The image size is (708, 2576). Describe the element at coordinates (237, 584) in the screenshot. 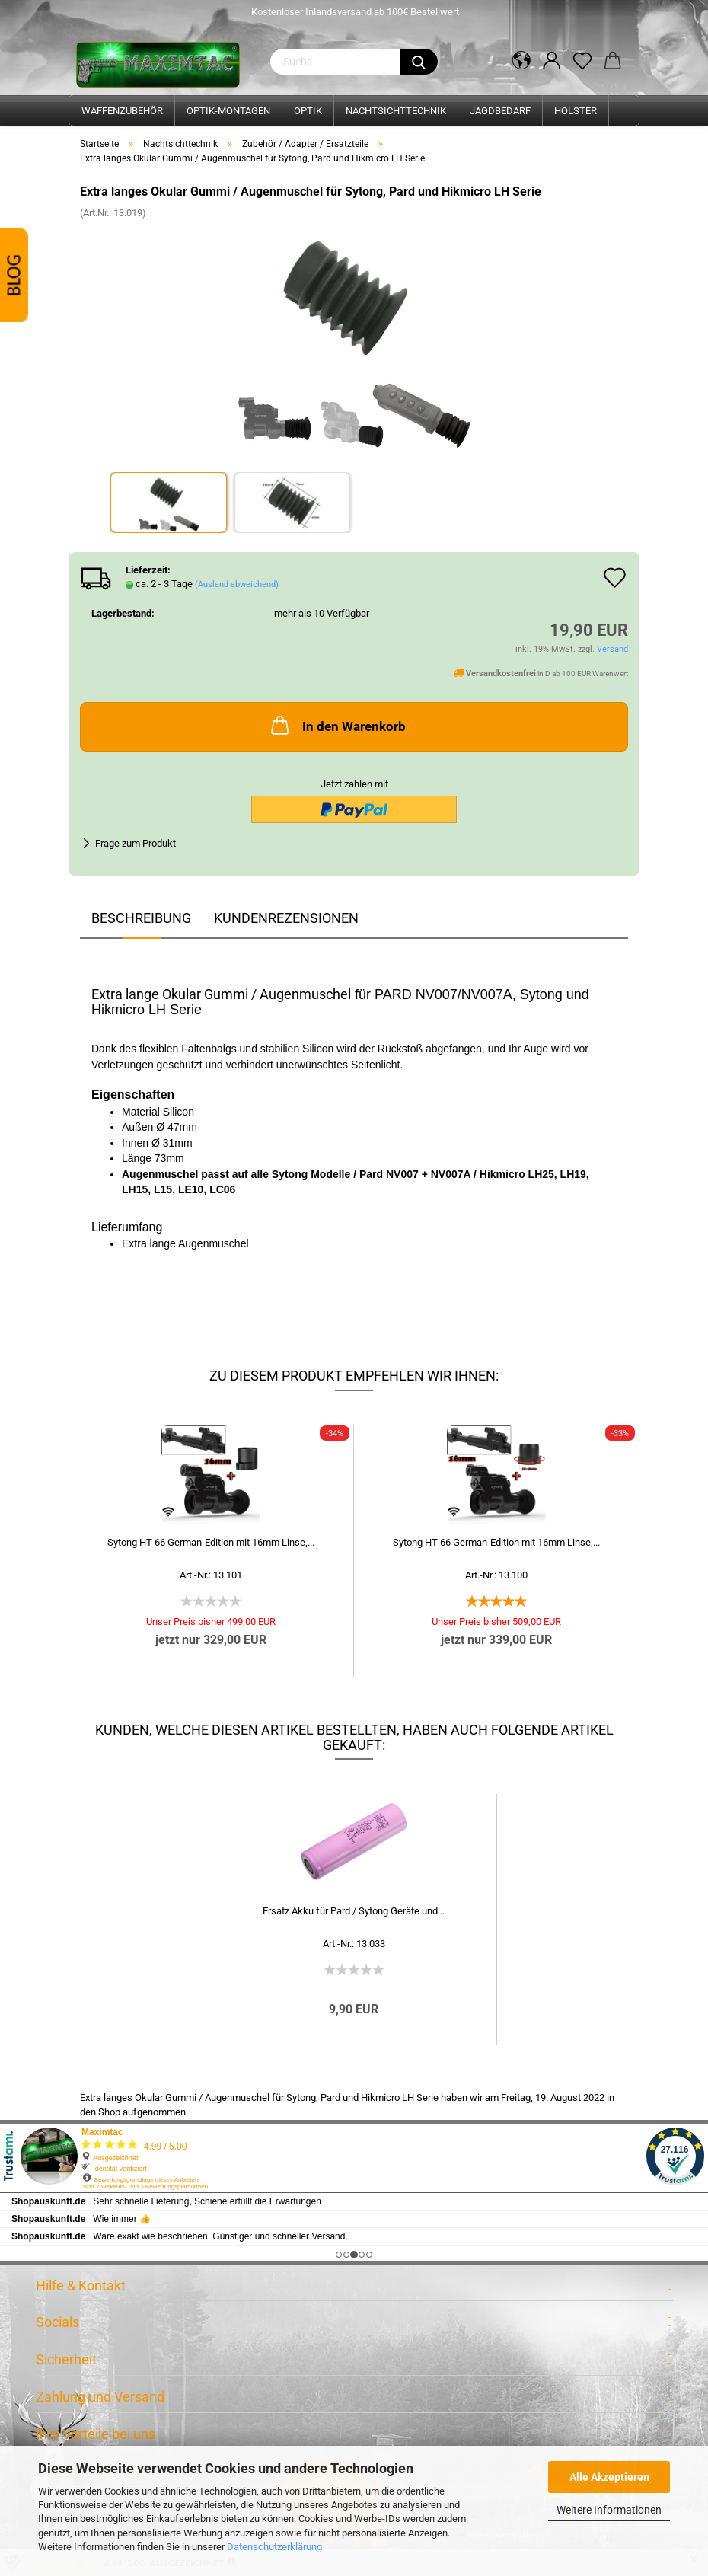

I see `(Ausland abweichend)` at that location.